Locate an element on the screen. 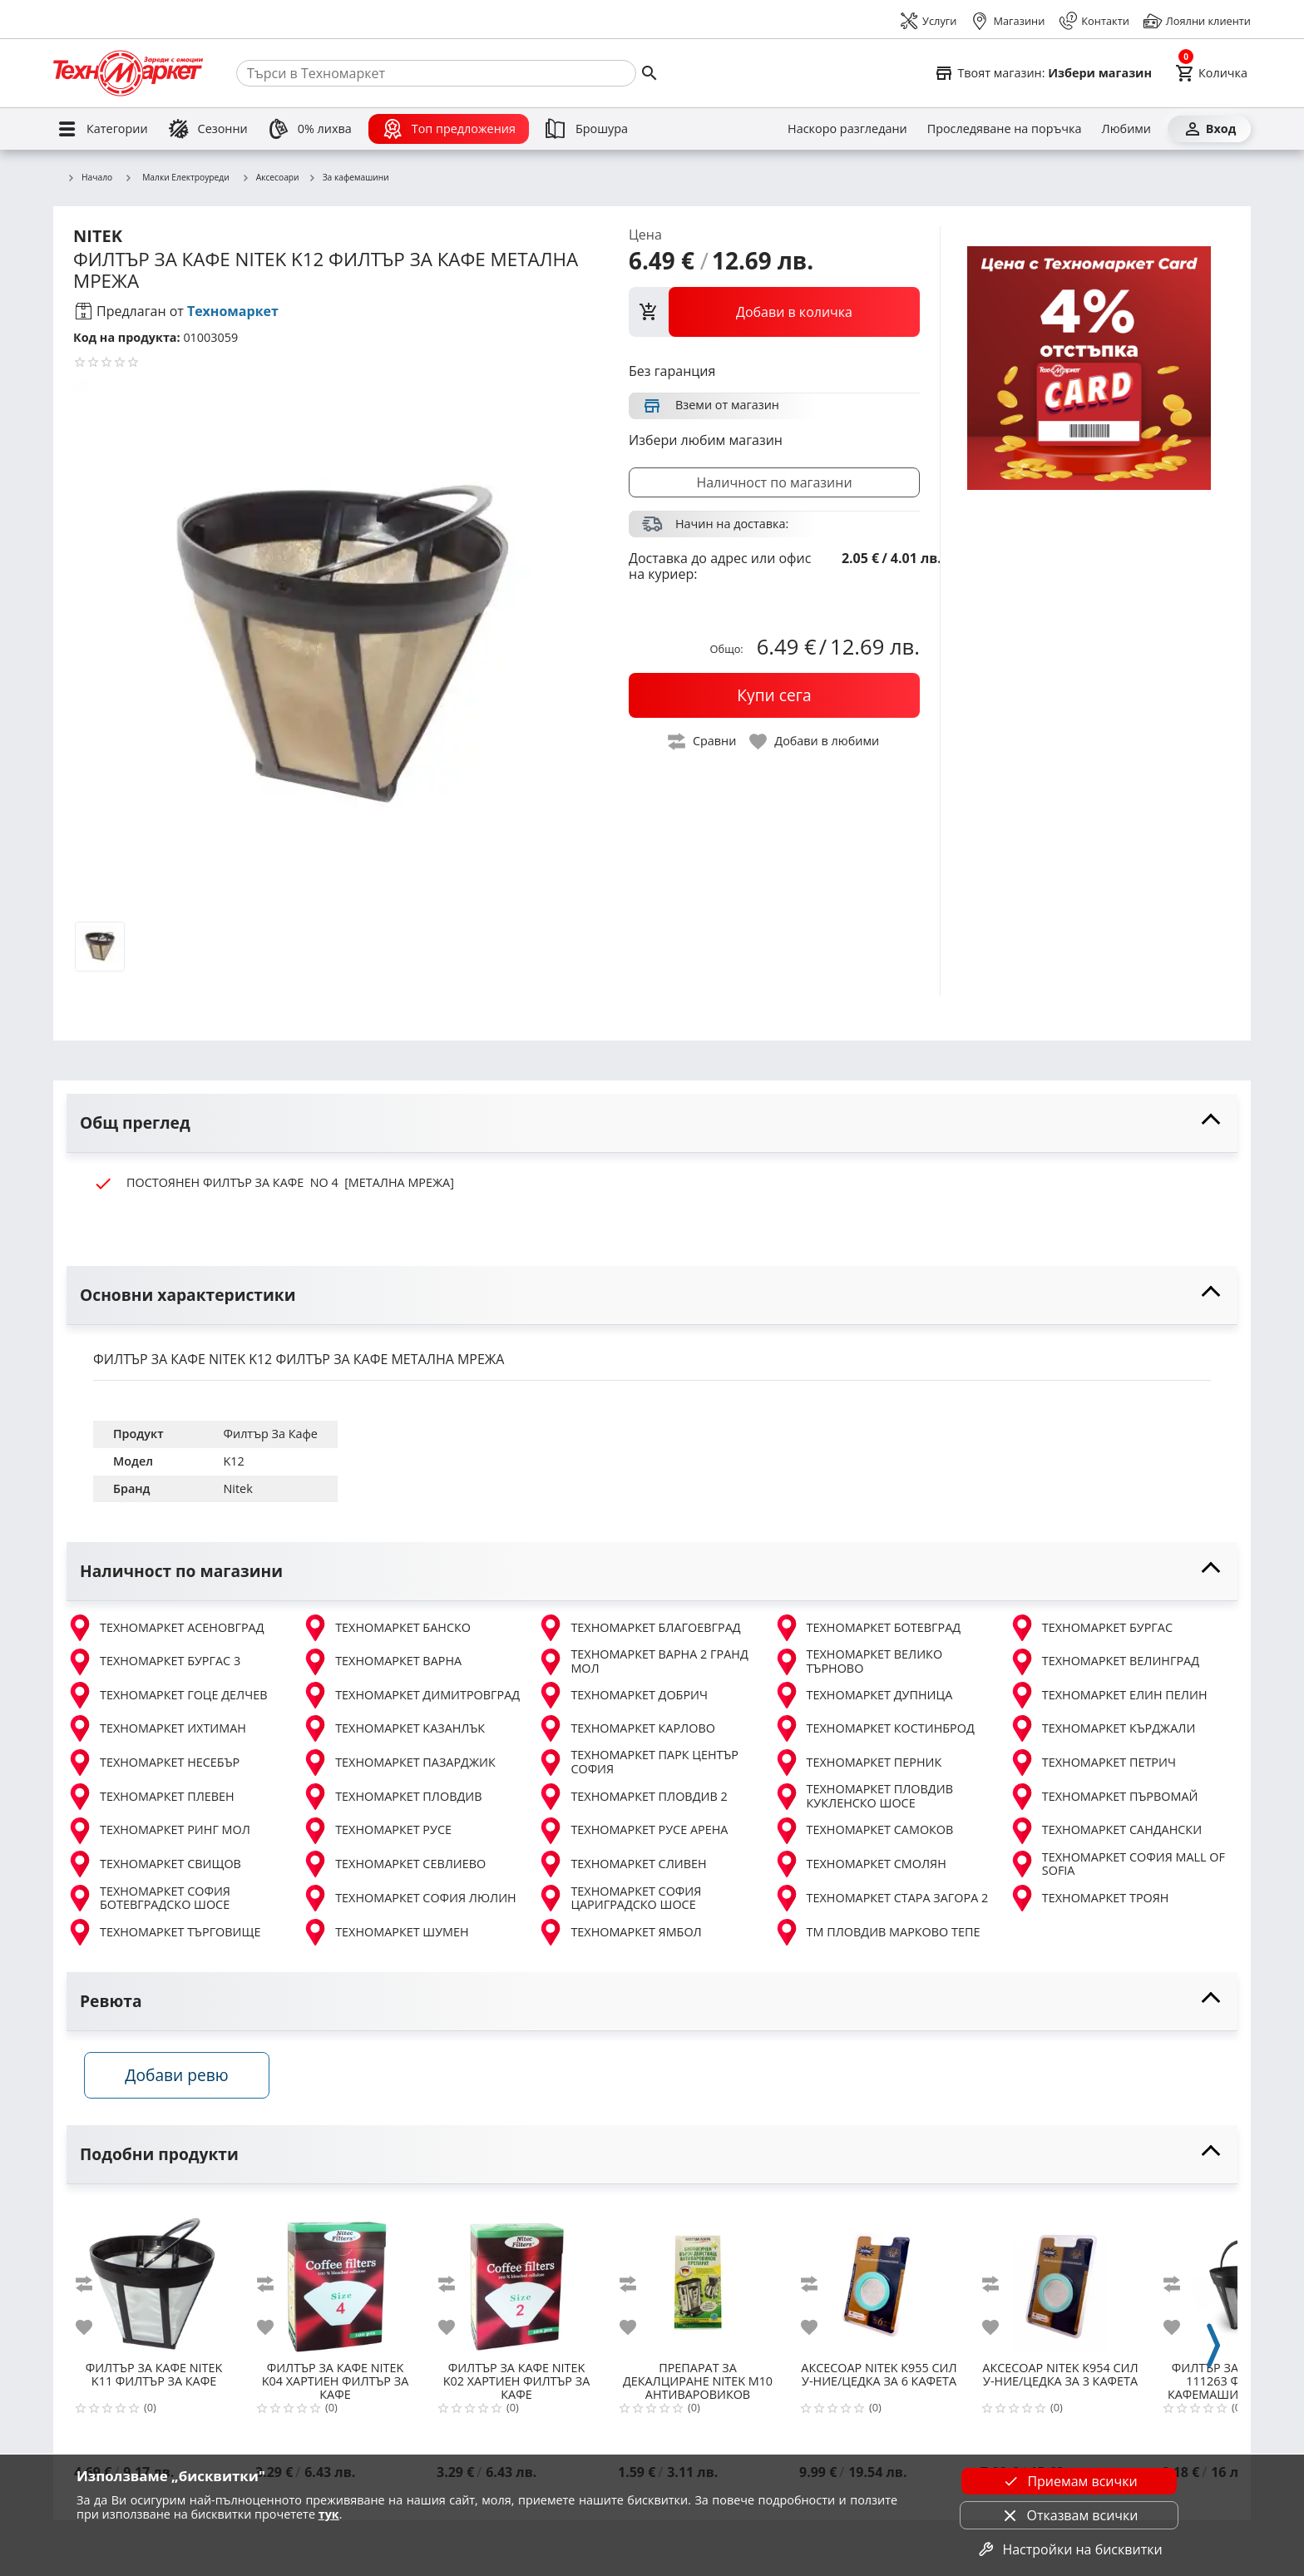 This screenshot has height=2576, width=1304. [toggle favorite] is located at coordinates (815, 741).